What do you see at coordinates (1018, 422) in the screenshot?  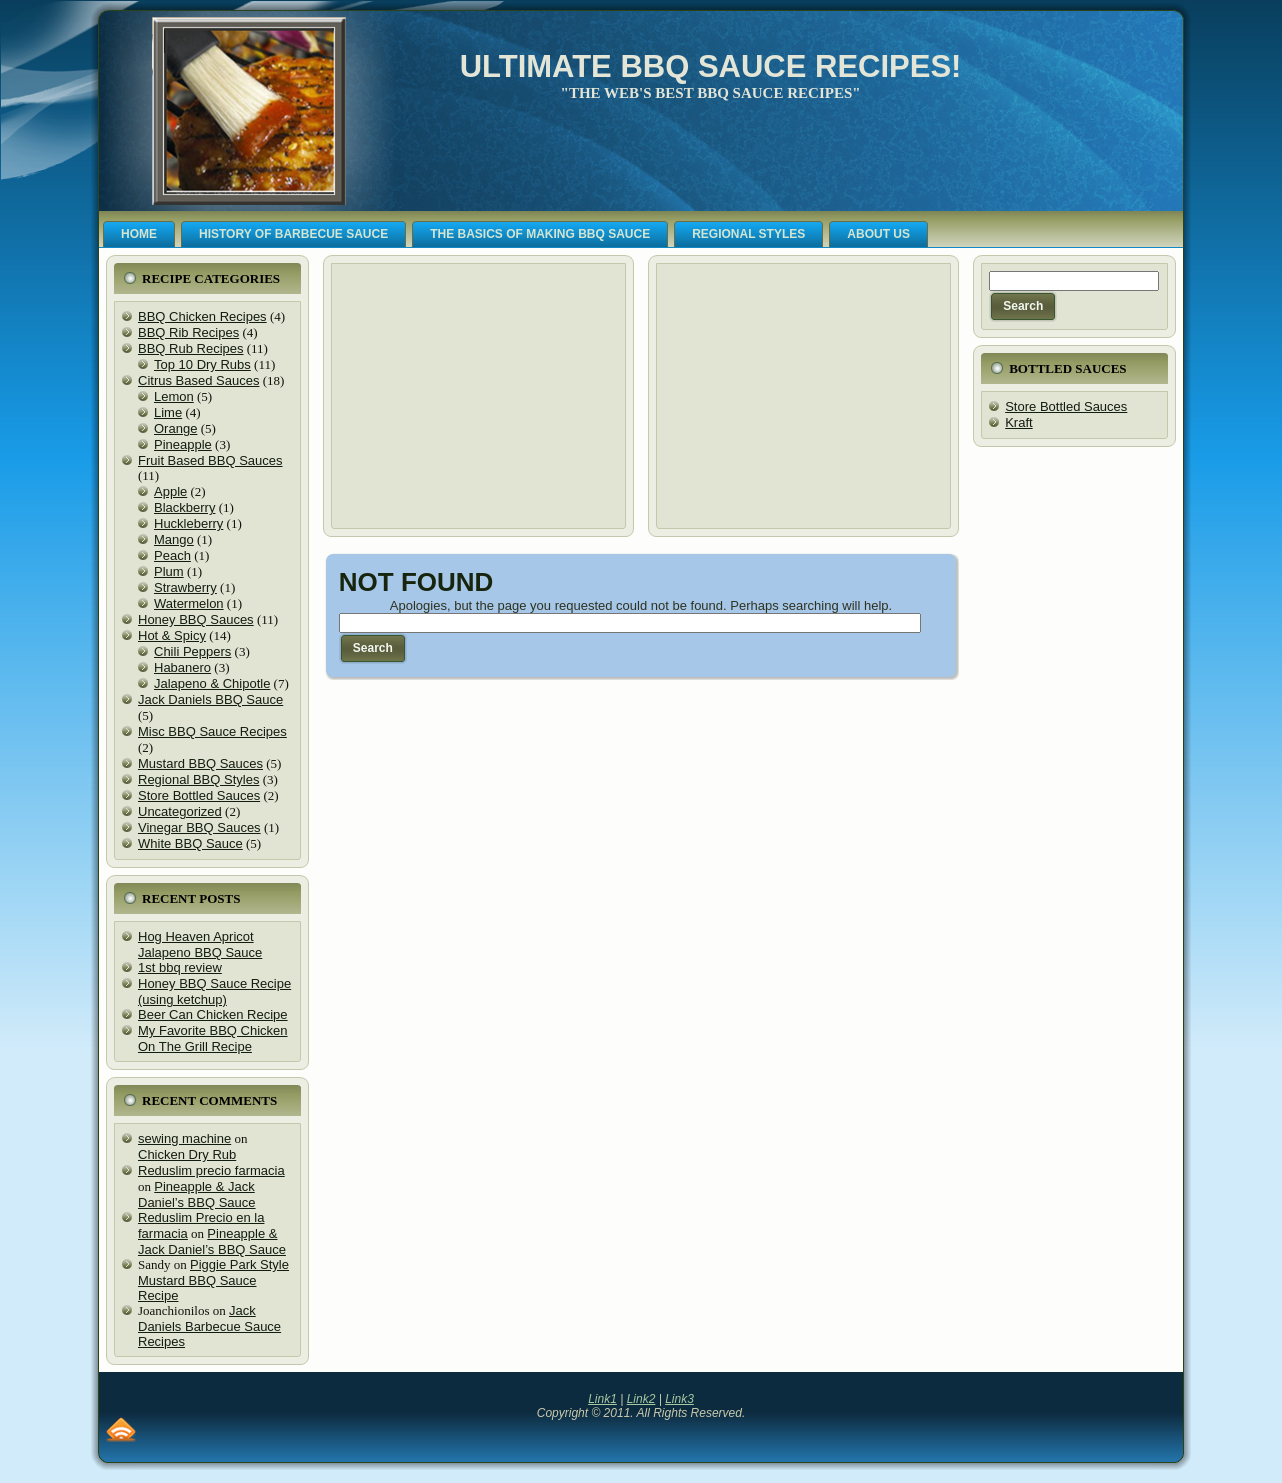 I see `Kraft` at bounding box center [1018, 422].